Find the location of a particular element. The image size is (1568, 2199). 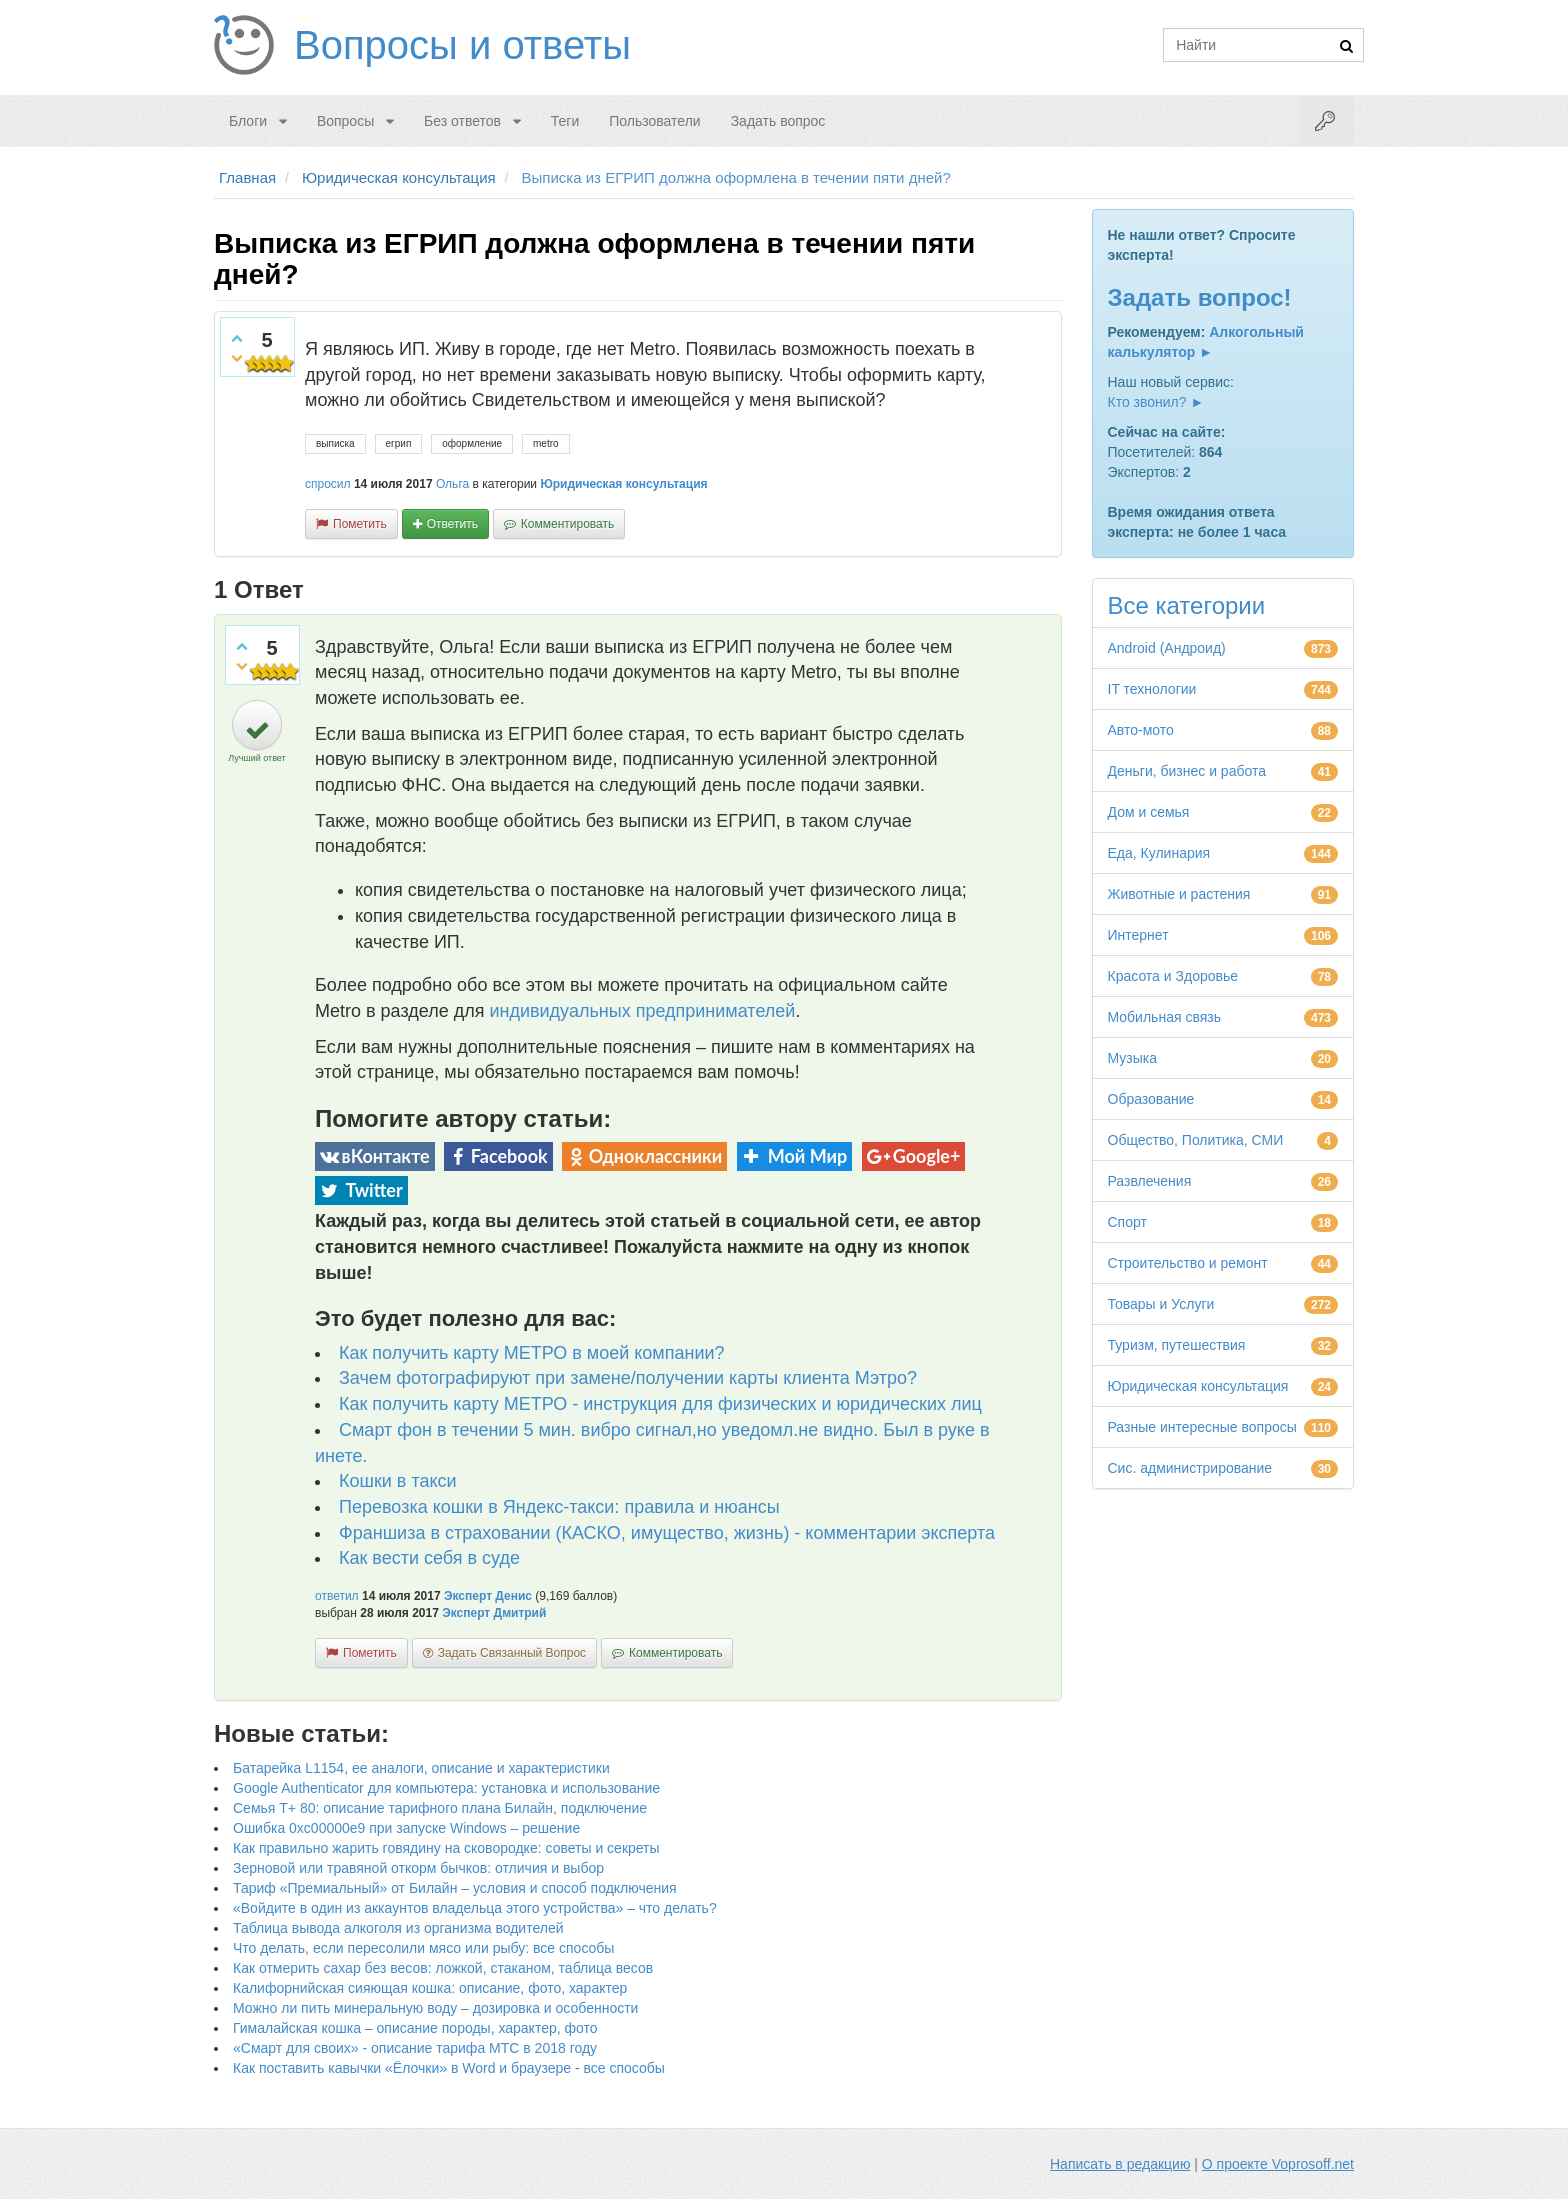

Таблица вывода алкоголя из организма водителей is located at coordinates (398, 1928).